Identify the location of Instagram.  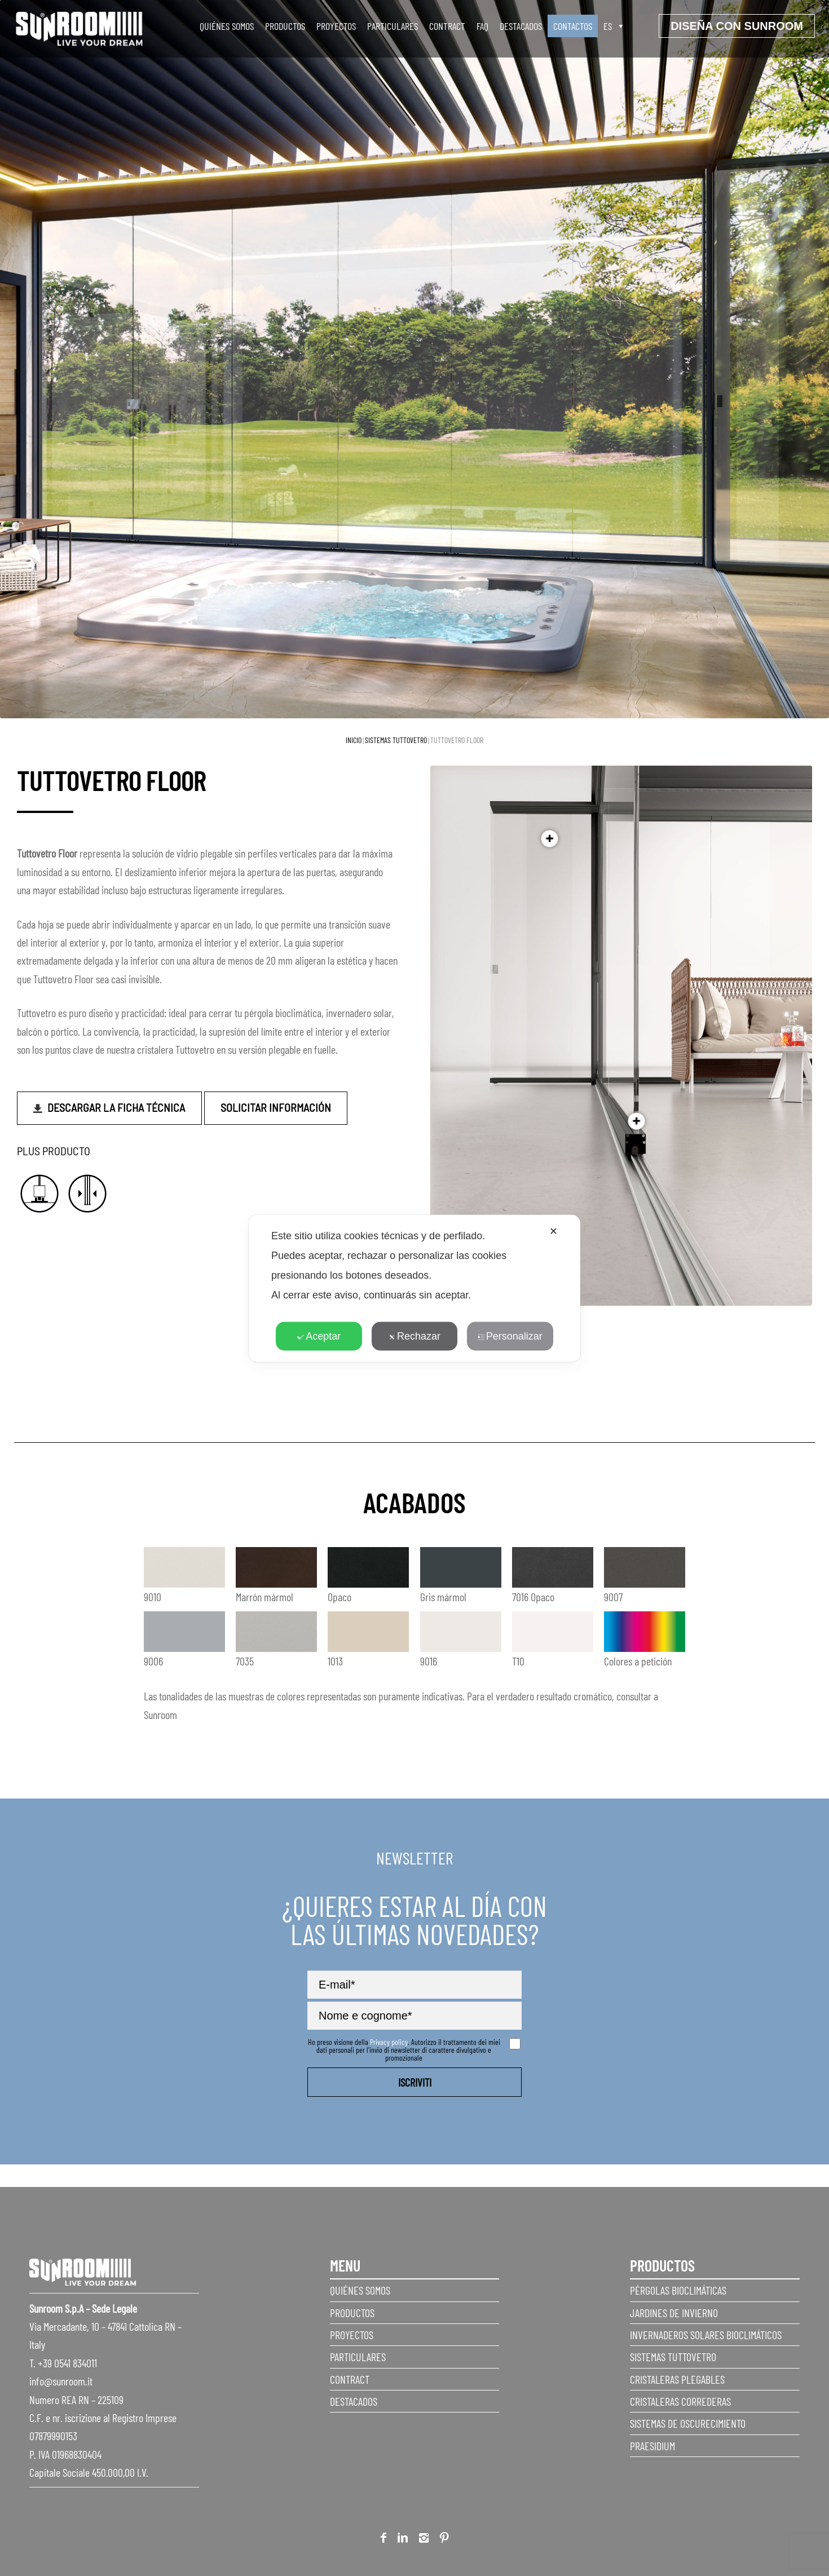
(423, 2539).